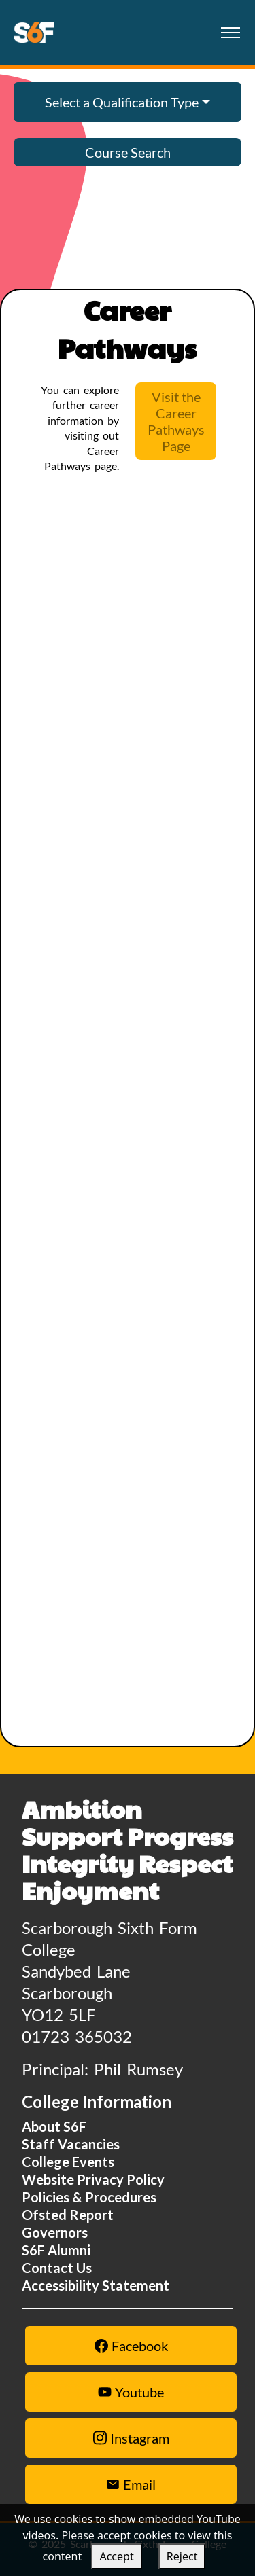 The image size is (255, 2576). What do you see at coordinates (93, 2179) in the screenshot?
I see `Website Privacy Policy` at bounding box center [93, 2179].